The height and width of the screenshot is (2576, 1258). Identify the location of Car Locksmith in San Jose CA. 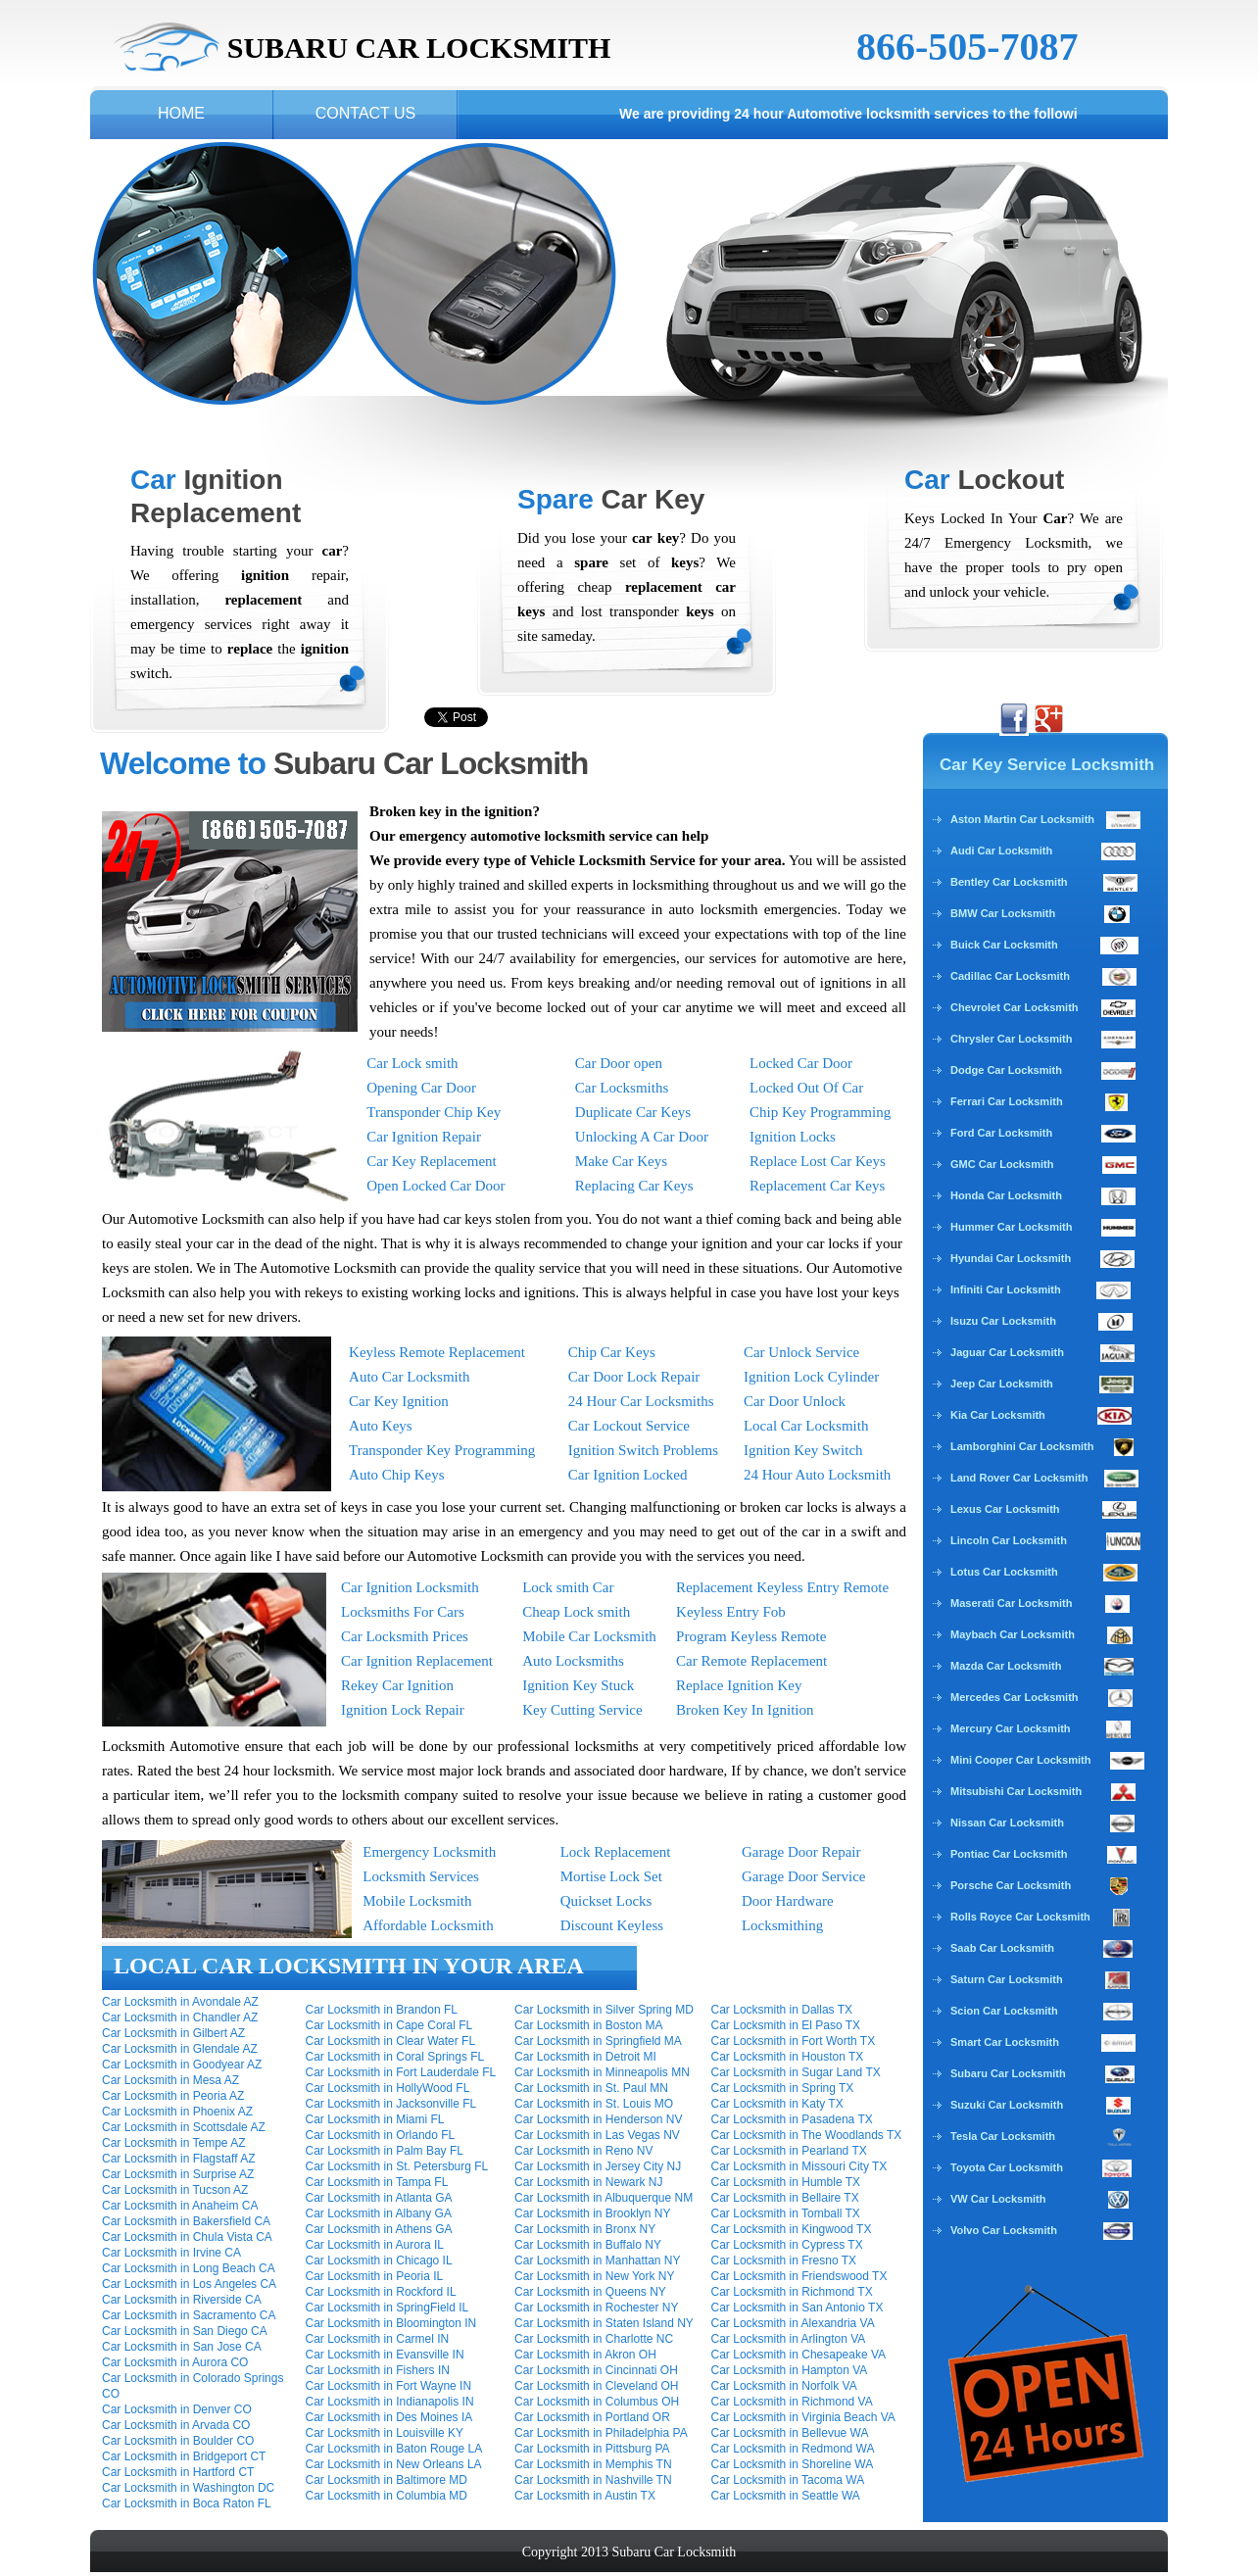
(182, 2347).